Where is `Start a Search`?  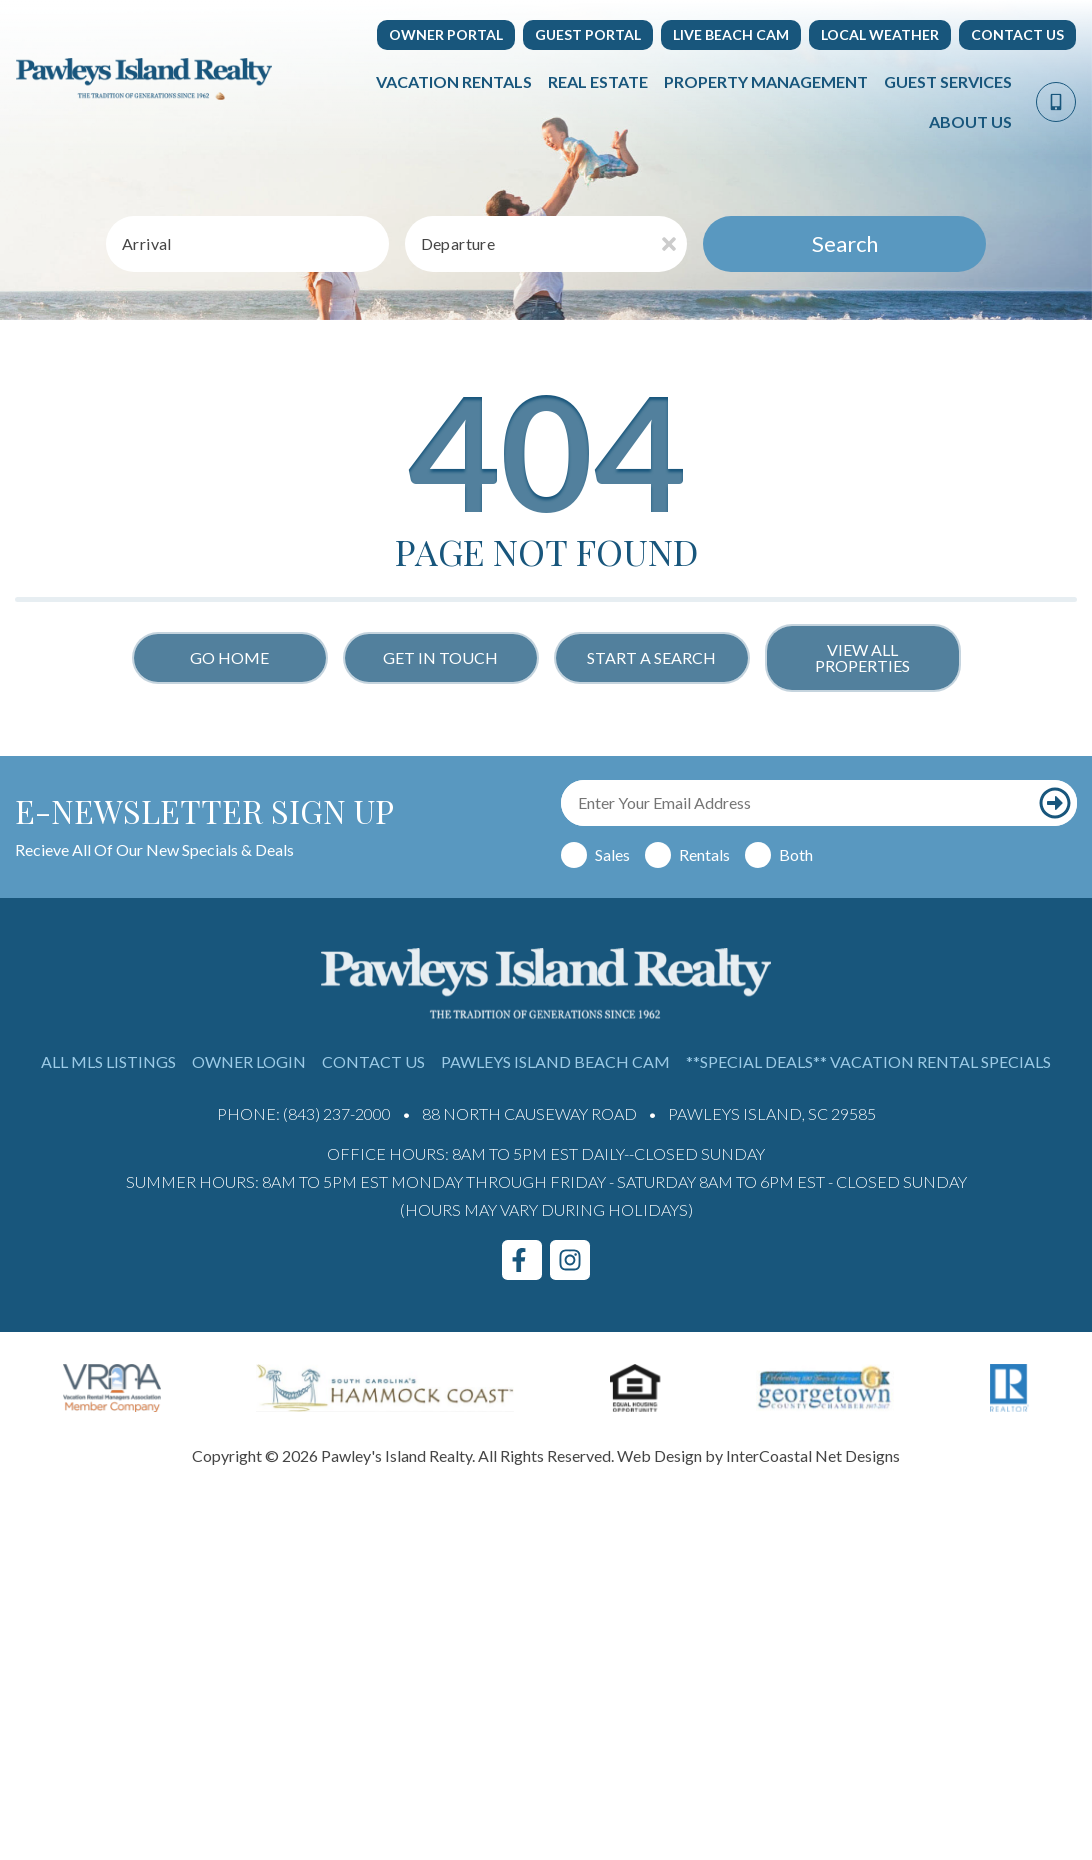 Start a Search is located at coordinates (651, 657).